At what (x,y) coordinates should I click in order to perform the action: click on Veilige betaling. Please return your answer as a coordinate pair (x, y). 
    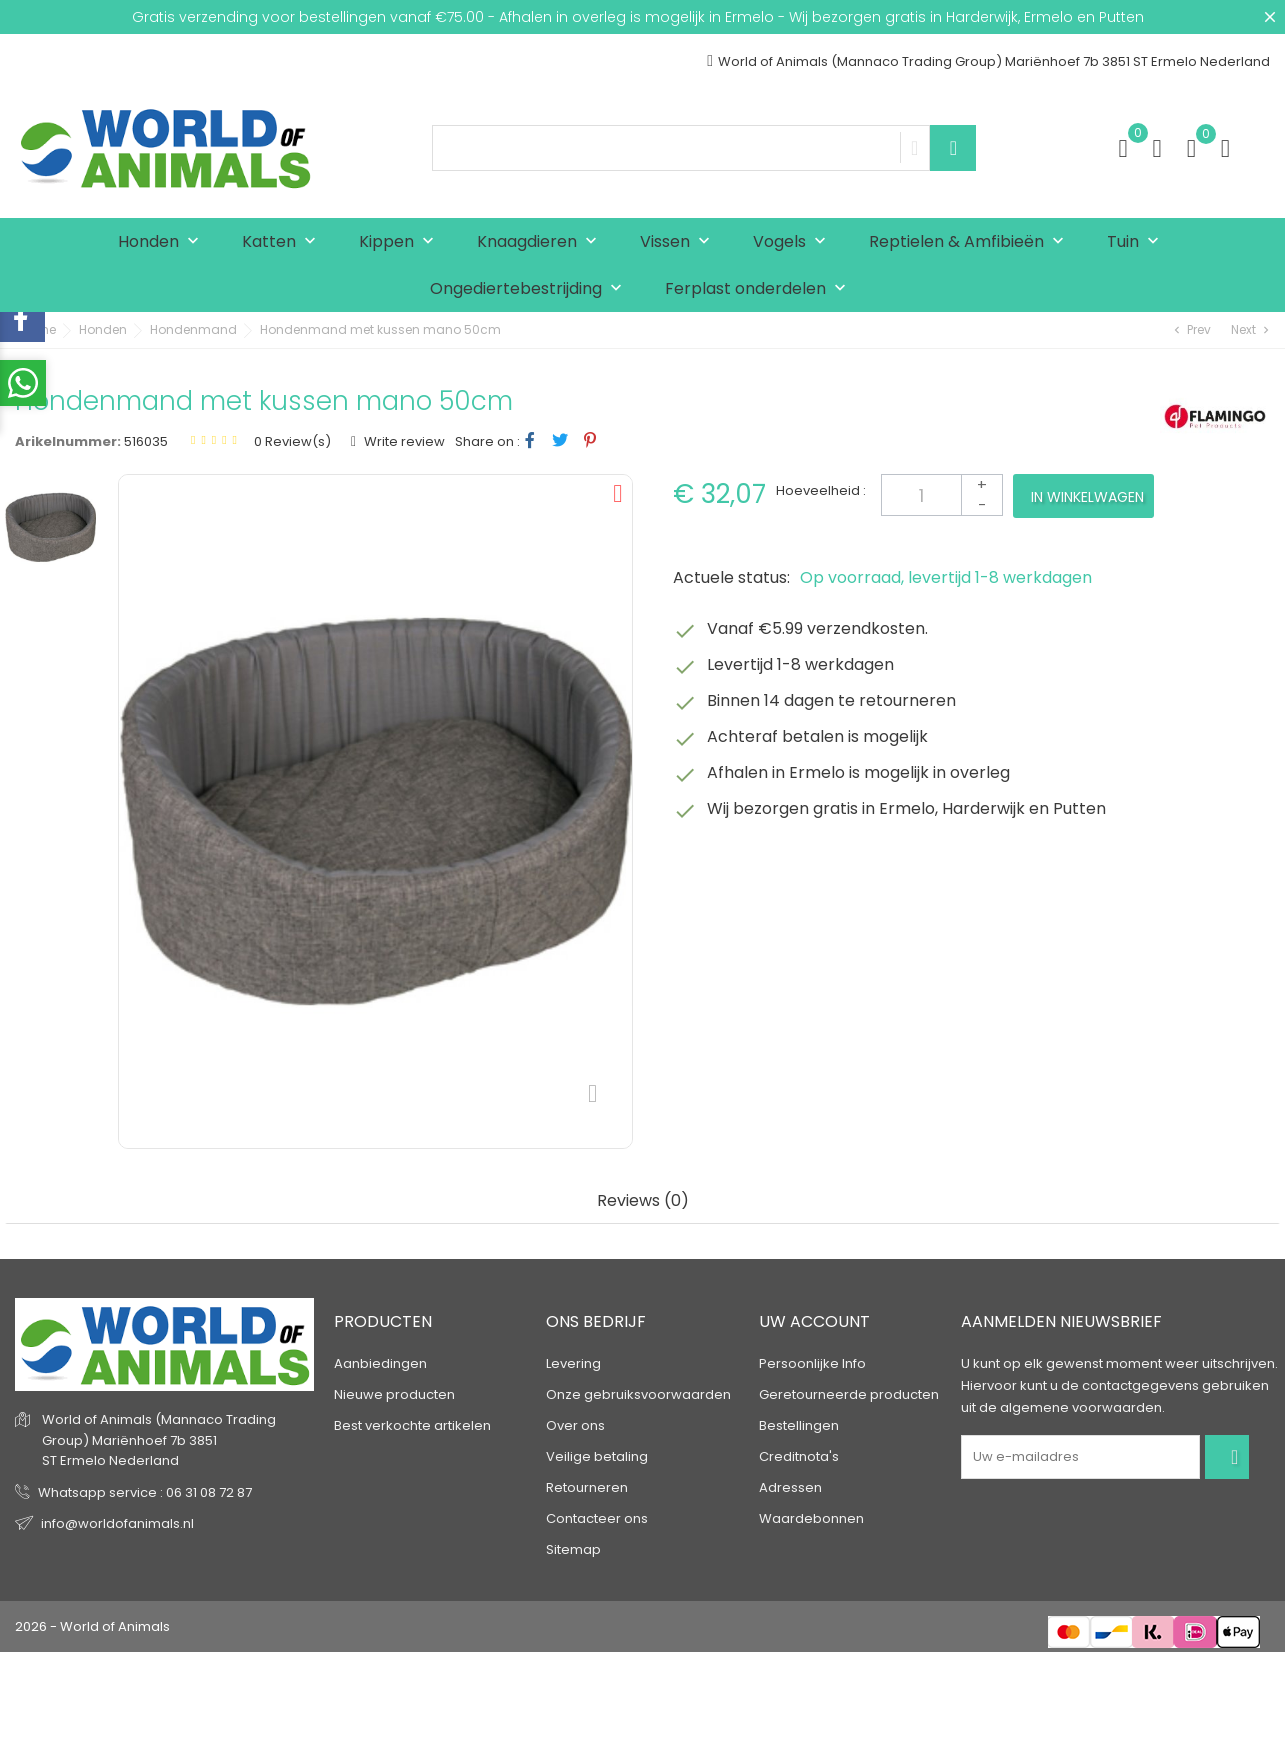
    Looking at the image, I should click on (597, 1456).